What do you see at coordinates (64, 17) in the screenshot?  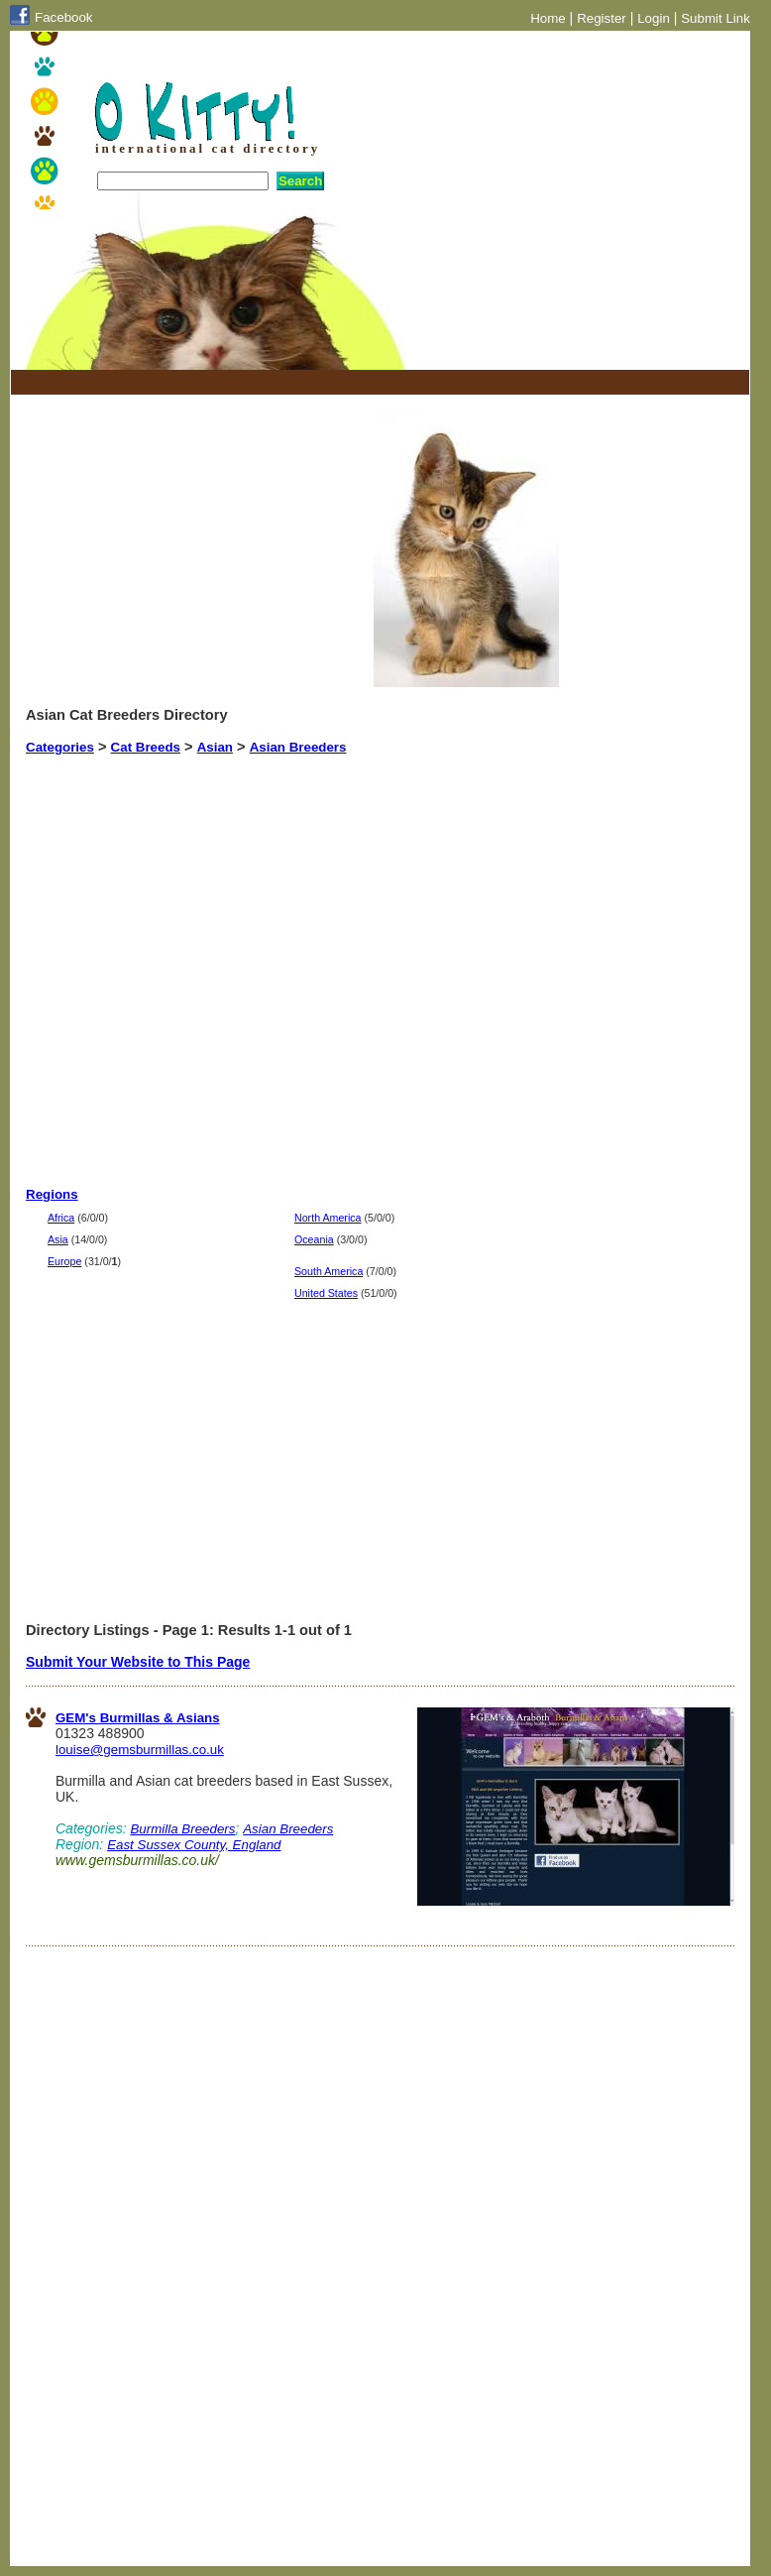 I see `Facebook` at bounding box center [64, 17].